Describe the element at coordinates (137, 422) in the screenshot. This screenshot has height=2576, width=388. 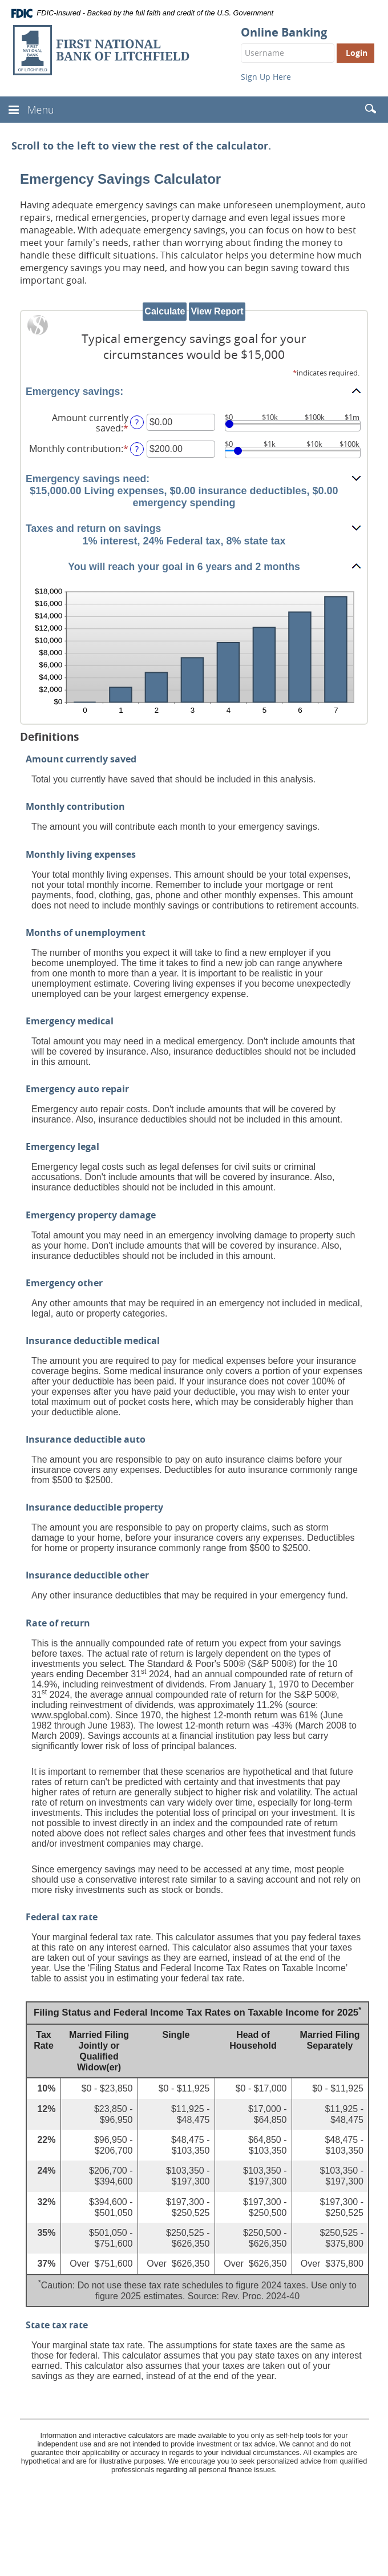
I see `? [Define: Amount currently saved]` at that location.